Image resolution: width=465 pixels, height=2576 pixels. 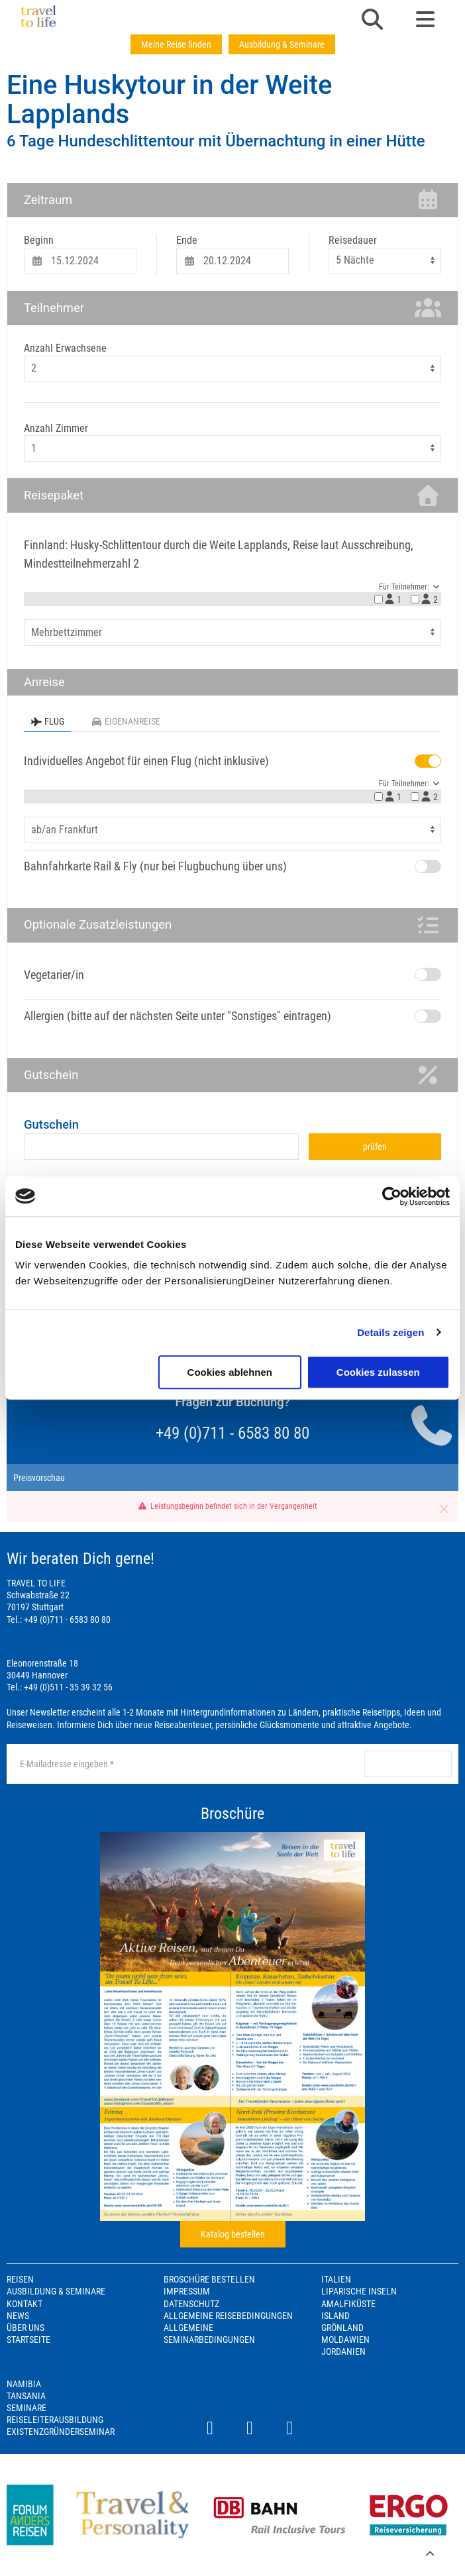 What do you see at coordinates (372, 20) in the screenshot?
I see `[button]` at bounding box center [372, 20].